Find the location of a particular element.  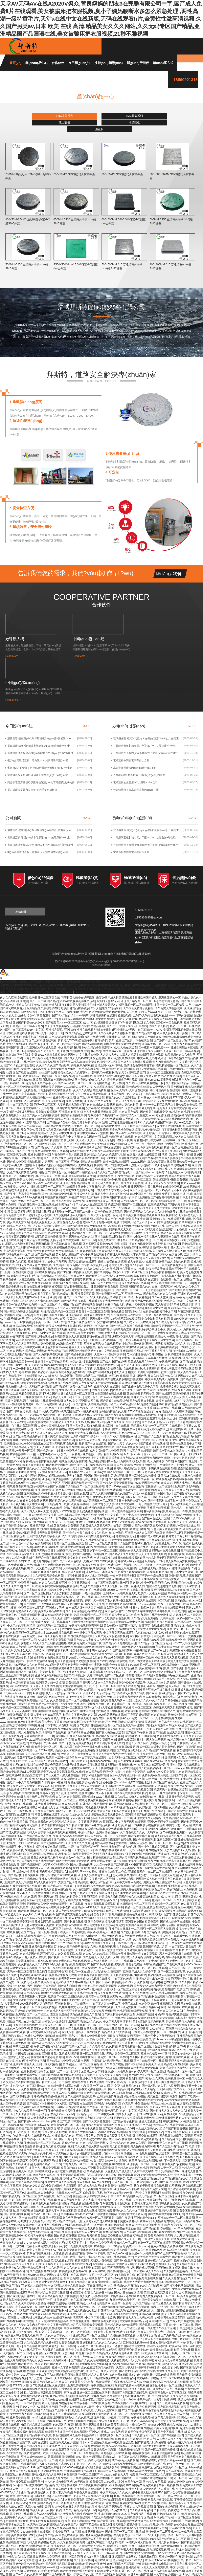

大地资源高清在线视频播放 is located at coordinates (90, 1921).